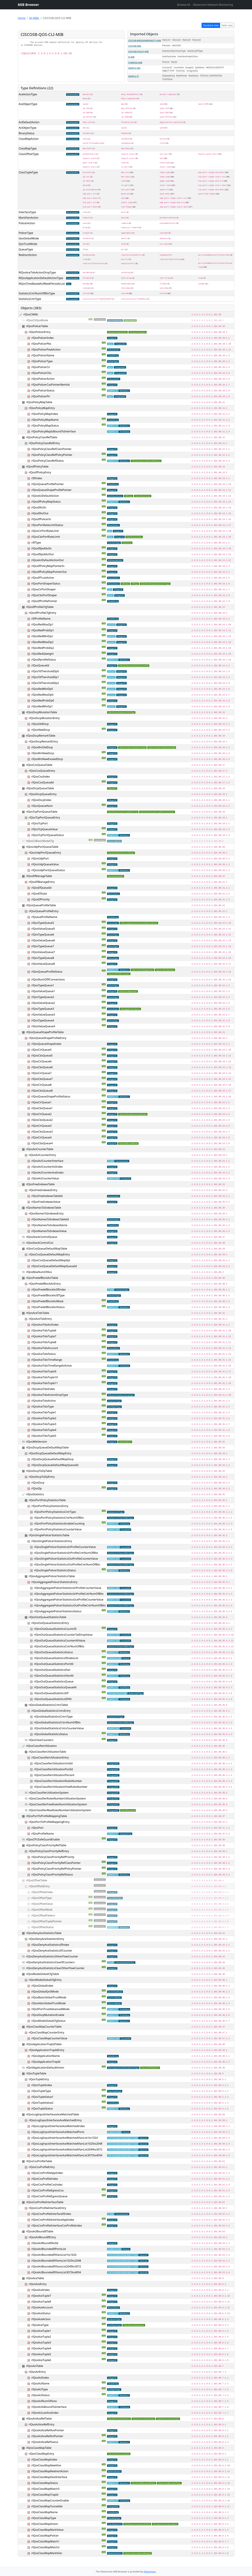  Describe the element at coordinates (42, 1477) in the screenshot. I see `rlQosDscpToDpEntry` at that location.